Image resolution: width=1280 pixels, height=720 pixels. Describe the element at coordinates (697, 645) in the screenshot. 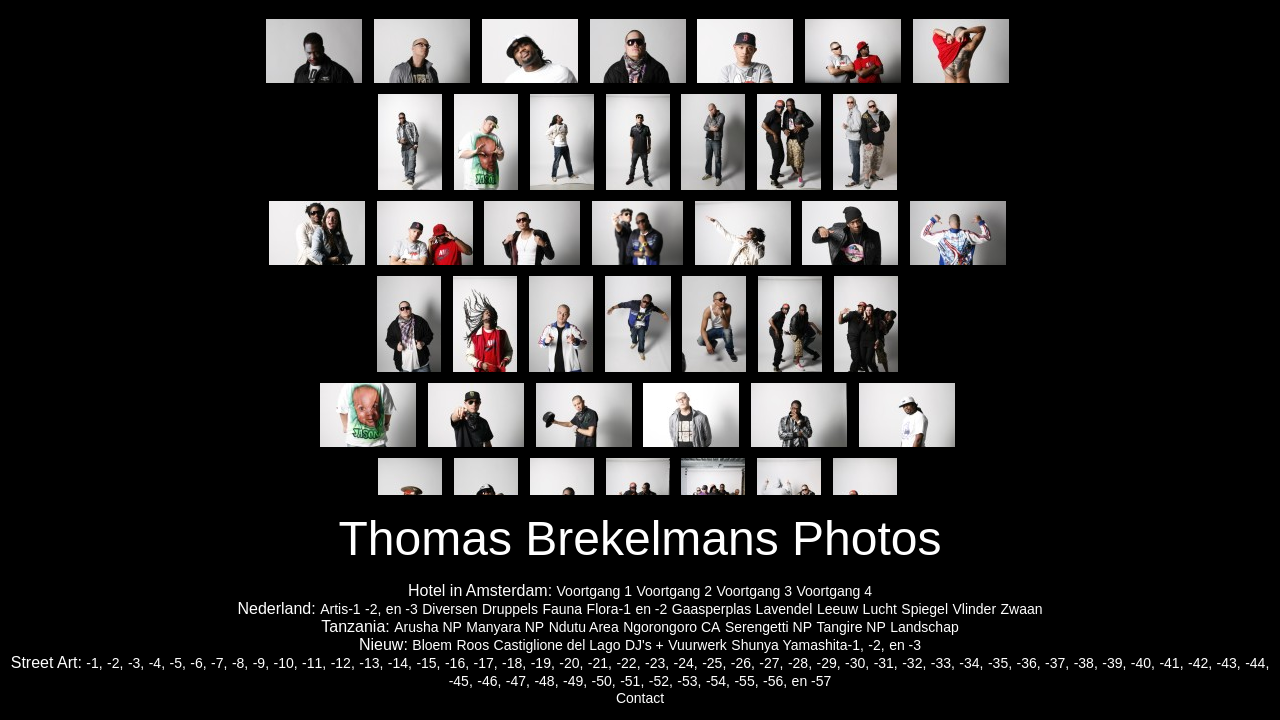

I see `Vuurwerk` at that location.